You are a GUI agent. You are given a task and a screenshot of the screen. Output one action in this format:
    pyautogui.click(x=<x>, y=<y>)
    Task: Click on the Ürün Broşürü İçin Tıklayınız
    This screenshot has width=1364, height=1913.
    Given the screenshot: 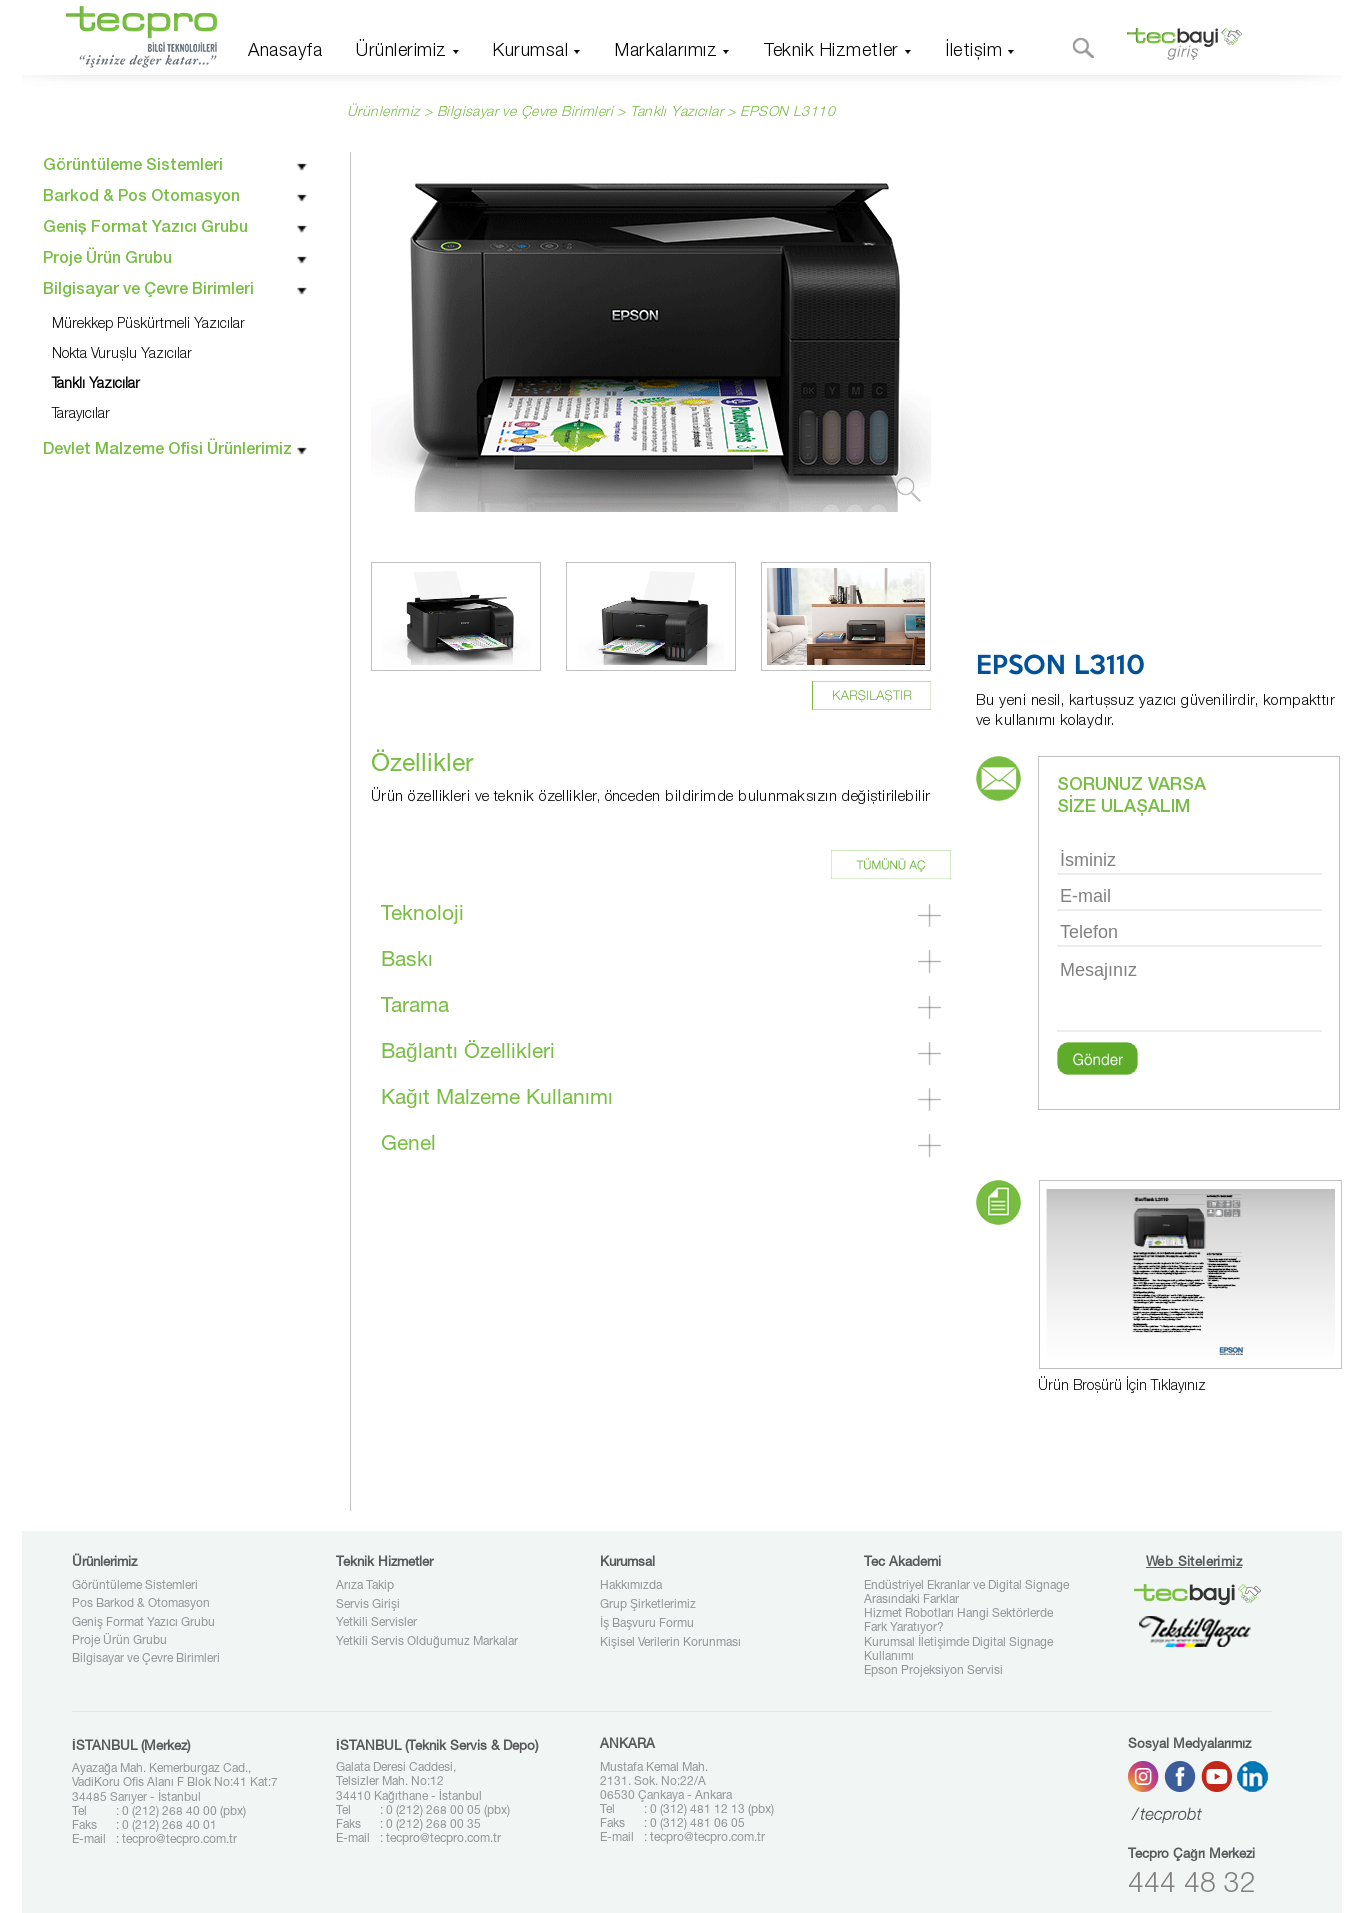 What is the action you would take?
    pyautogui.click(x=1122, y=1387)
    